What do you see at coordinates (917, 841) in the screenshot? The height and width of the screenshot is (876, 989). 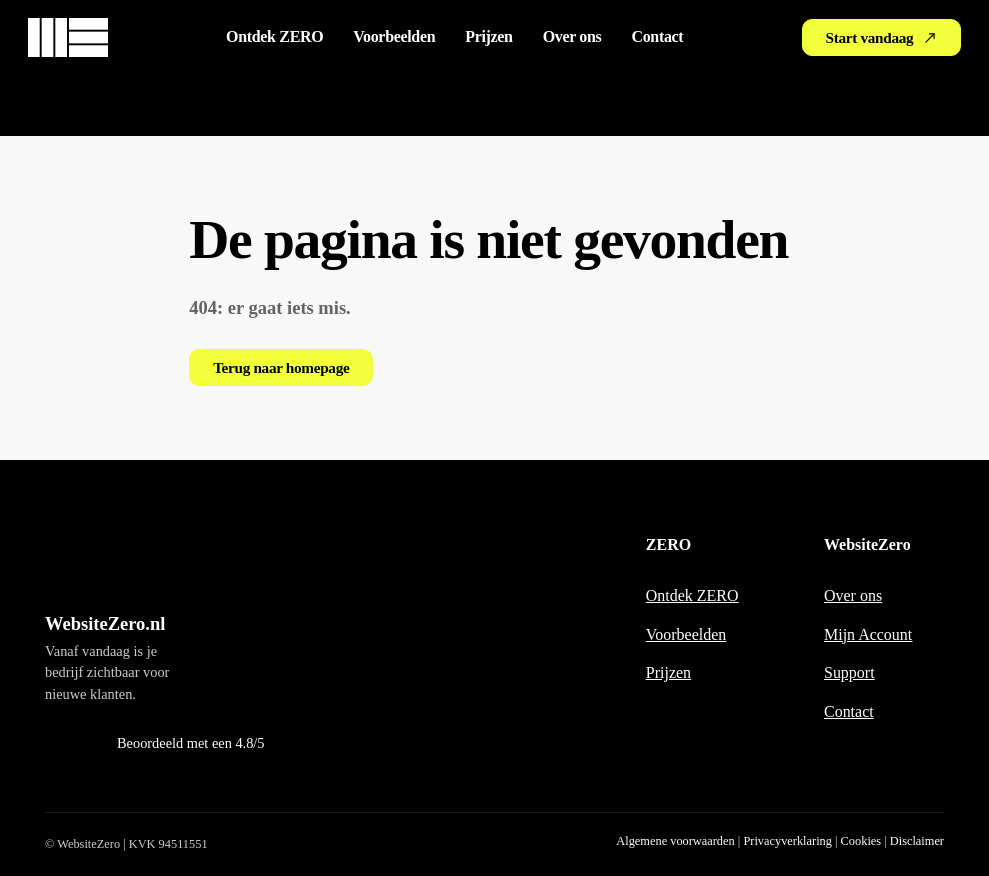 I see `Disclaimer` at bounding box center [917, 841].